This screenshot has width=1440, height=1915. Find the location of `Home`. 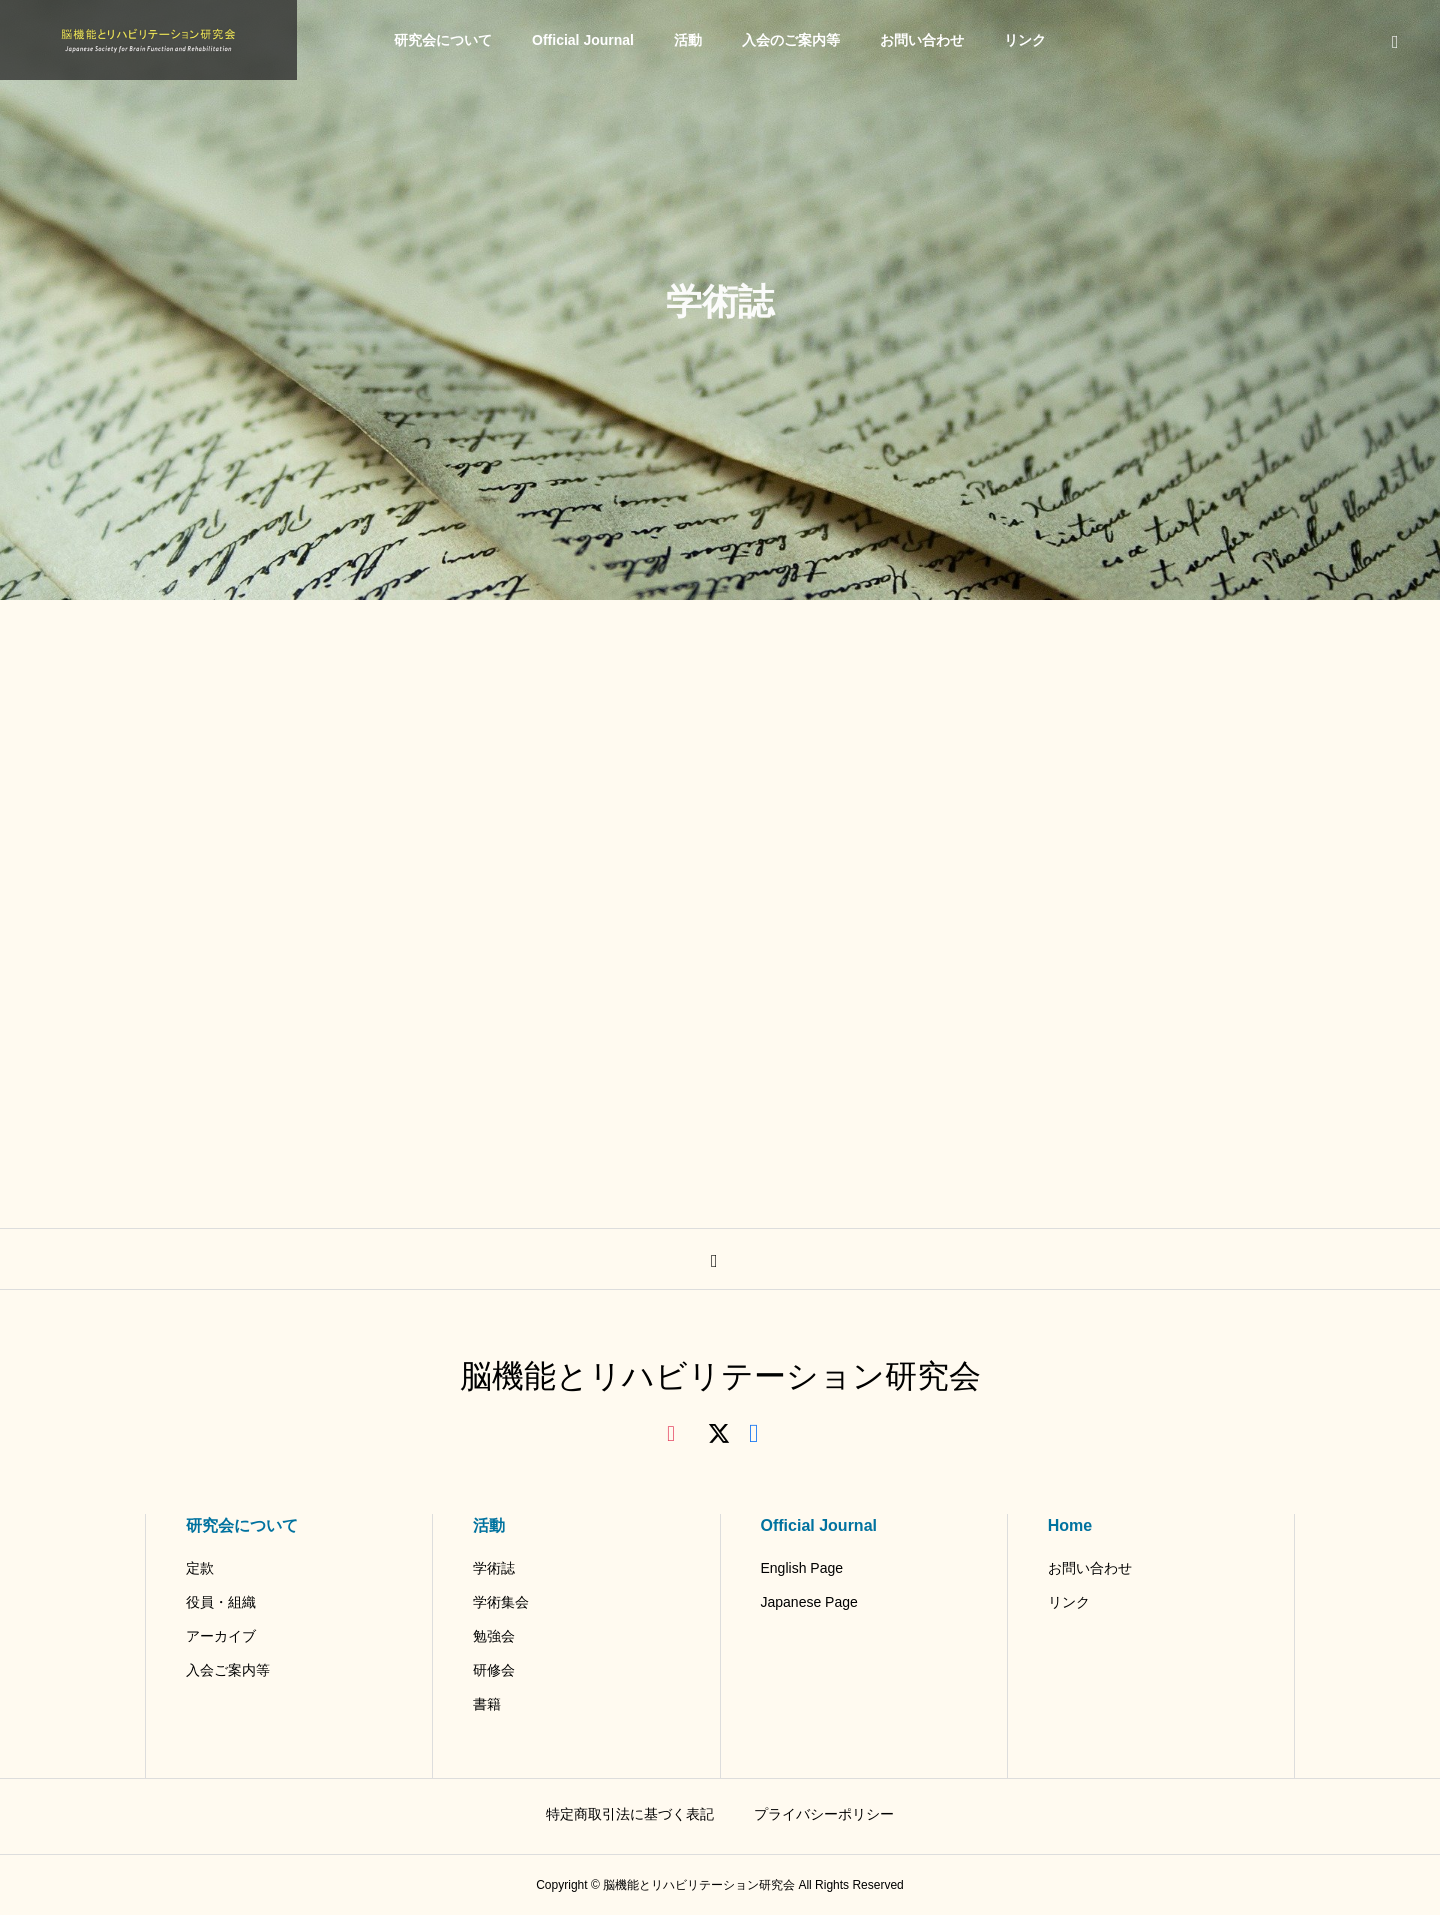

Home is located at coordinates (1070, 1525).